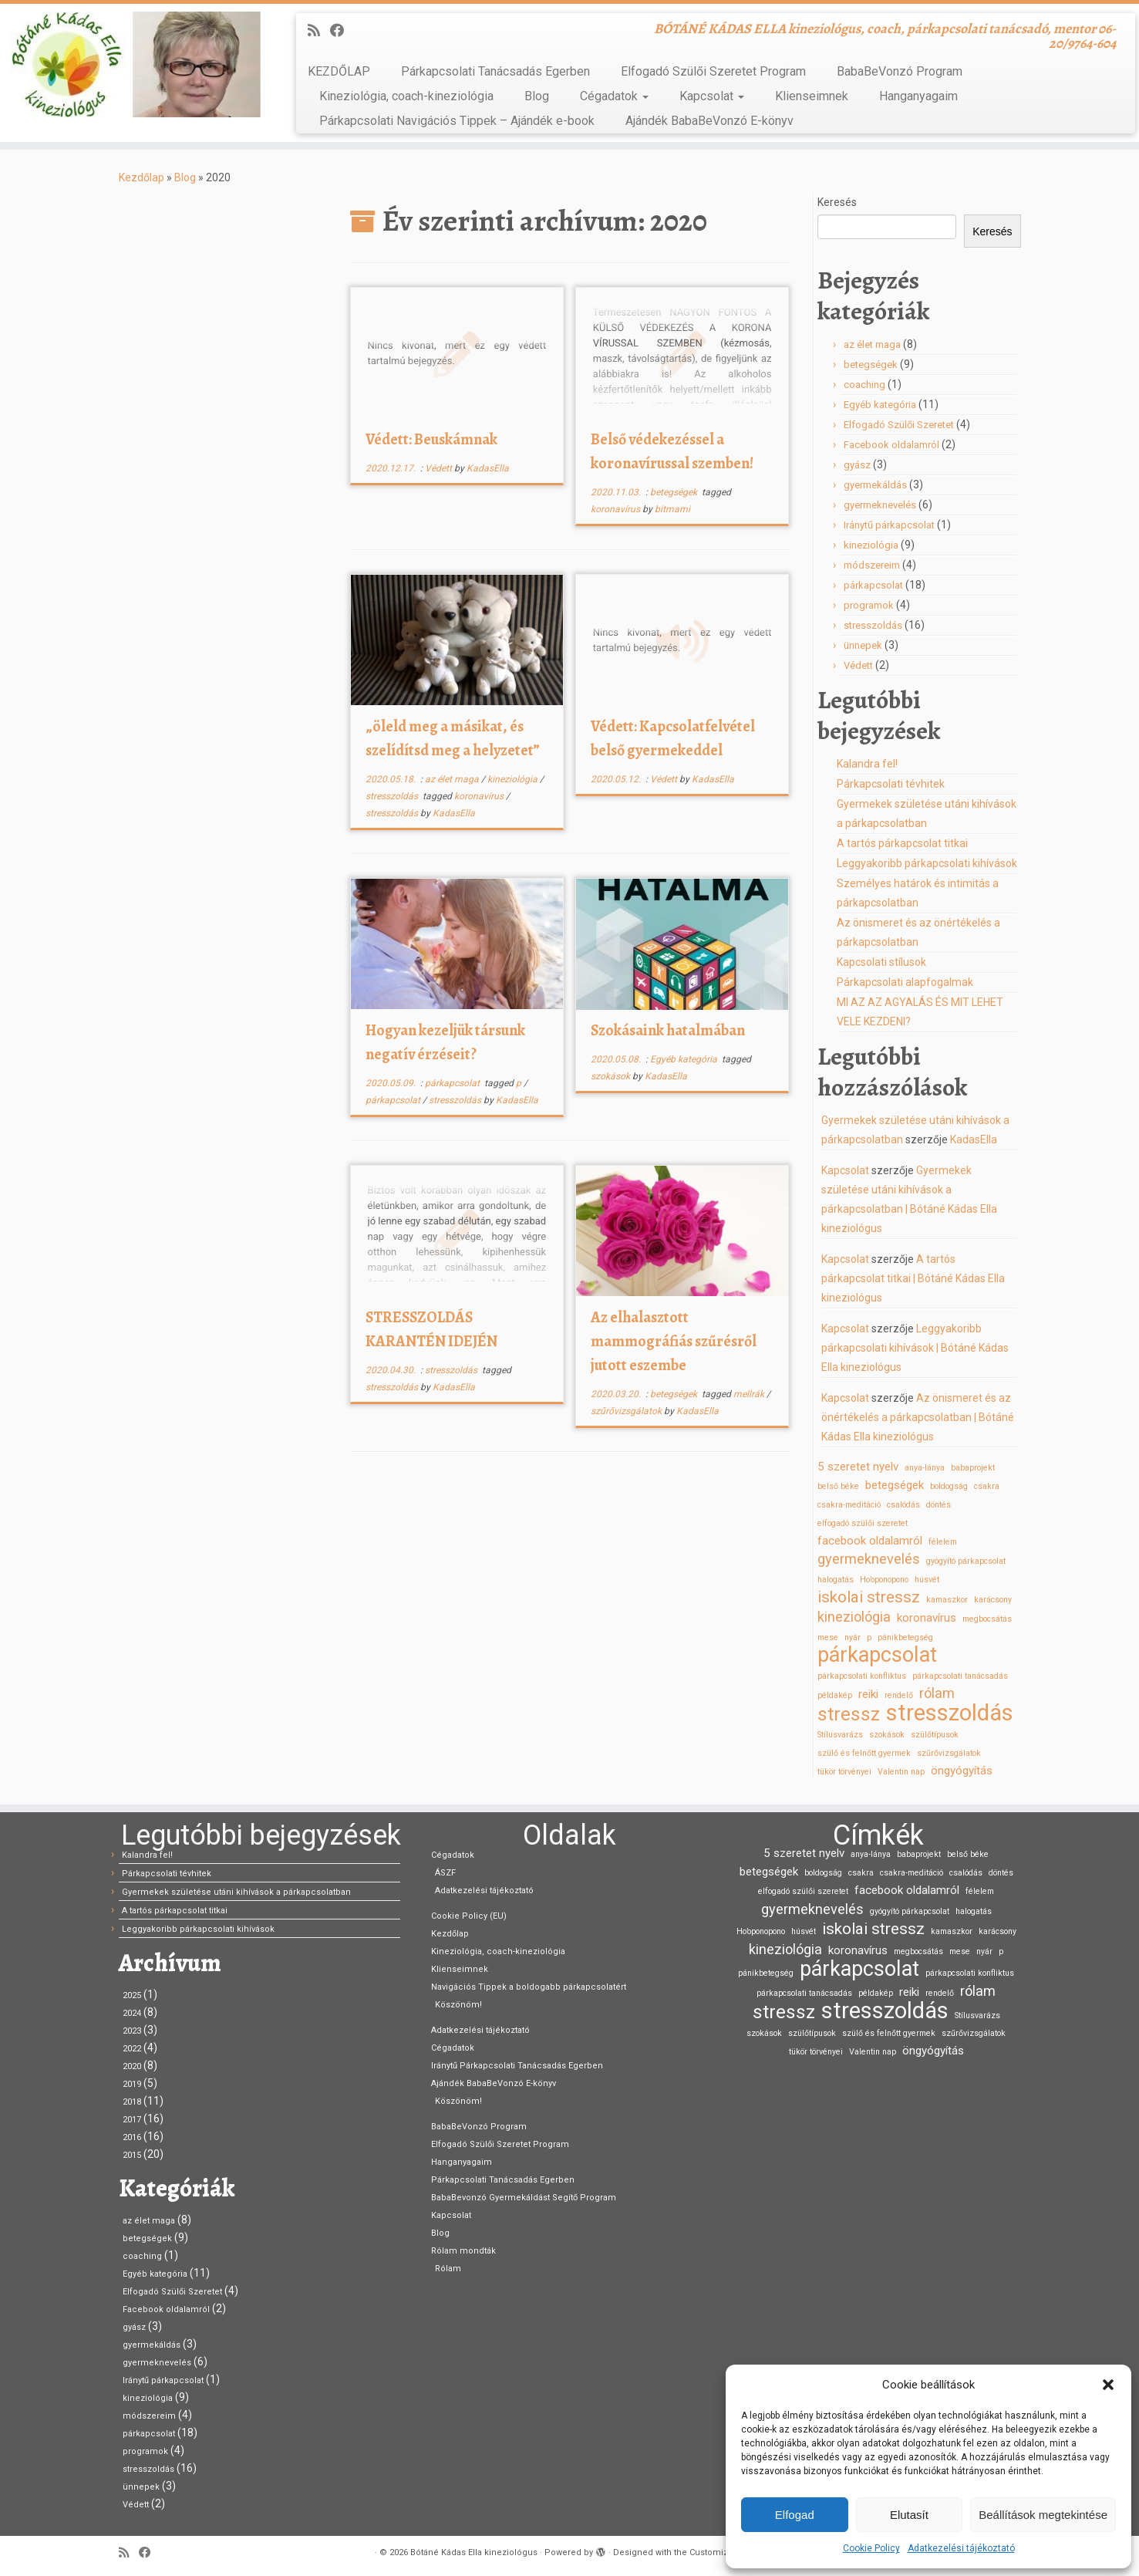 The height and width of the screenshot is (2576, 1139). I want to click on Elutasít, so click(909, 2514).